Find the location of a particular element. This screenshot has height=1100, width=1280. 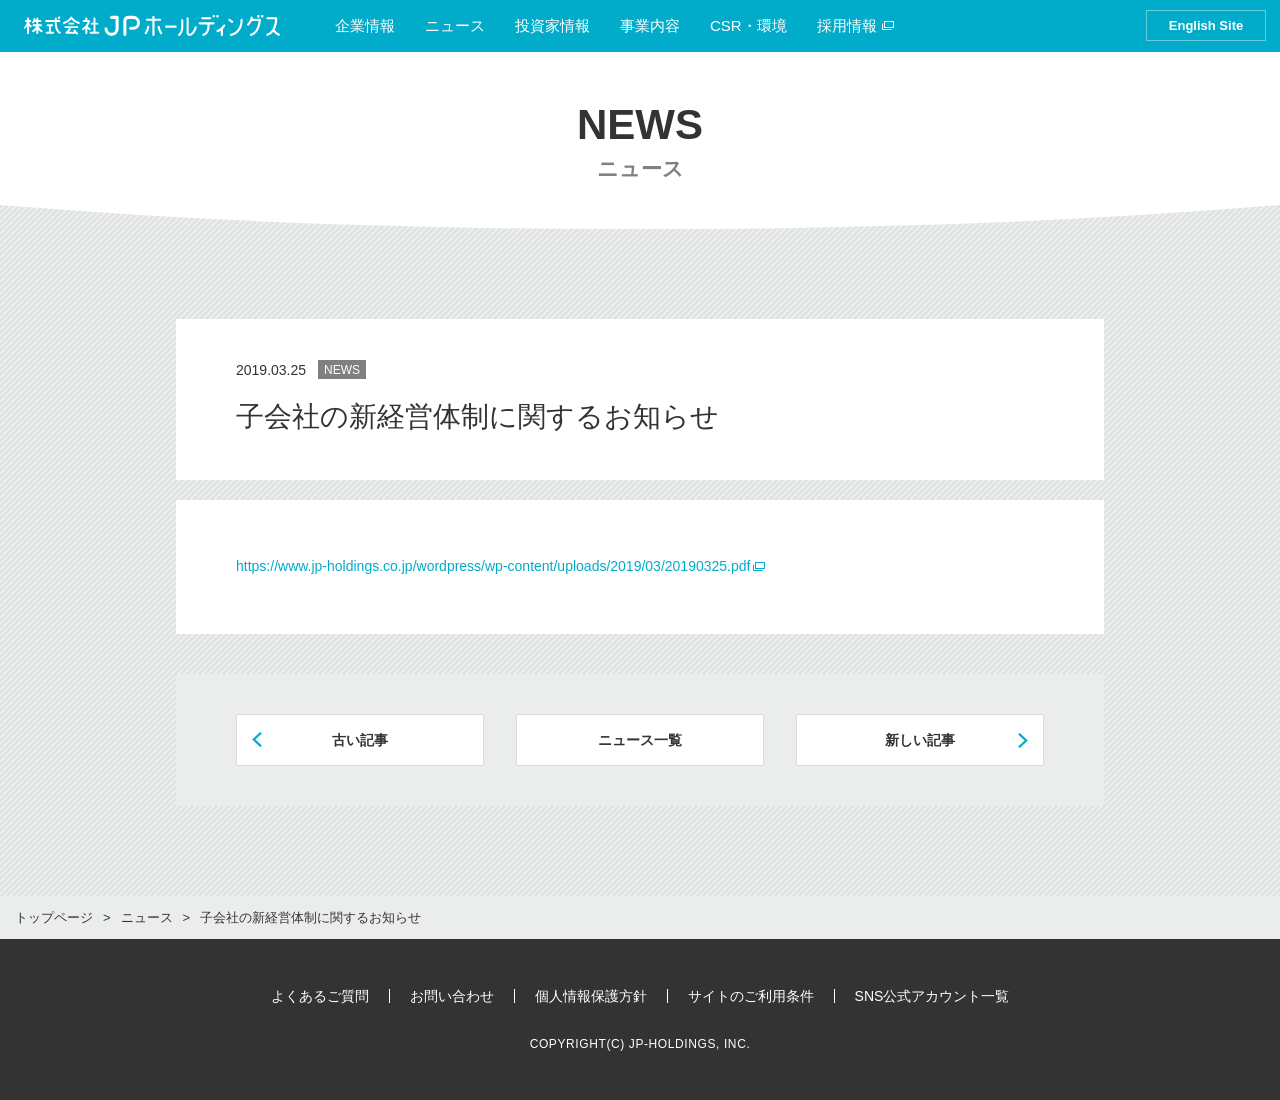

事業内容 is located at coordinates (650, 25).